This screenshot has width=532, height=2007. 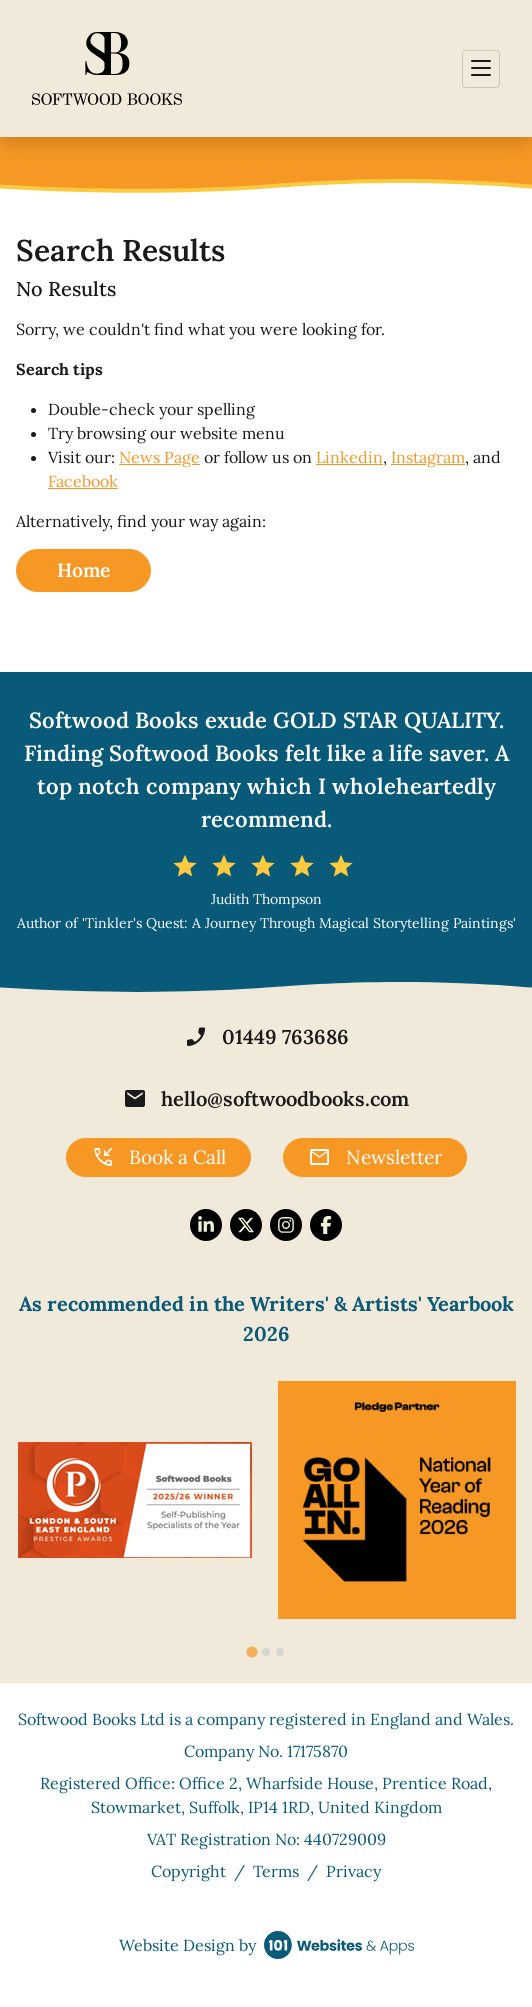 What do you see at coordinates (276, 1871) in the screenshot?
I see `Terms` at bounding box center [276, 1871].